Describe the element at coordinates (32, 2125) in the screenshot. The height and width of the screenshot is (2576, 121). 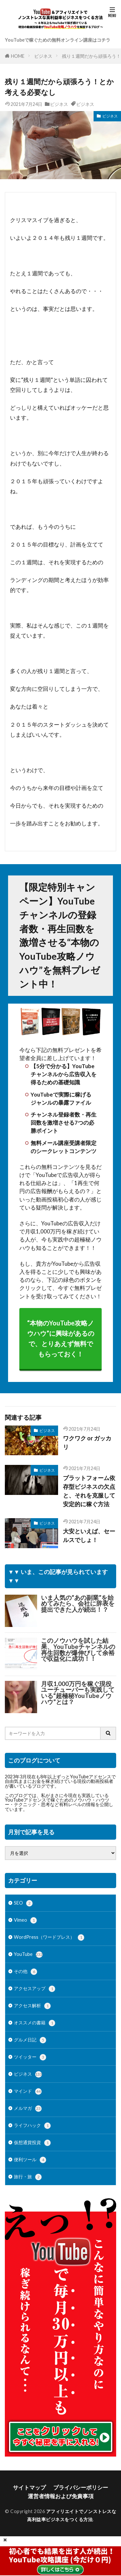
I see `ライフハック` at that location.